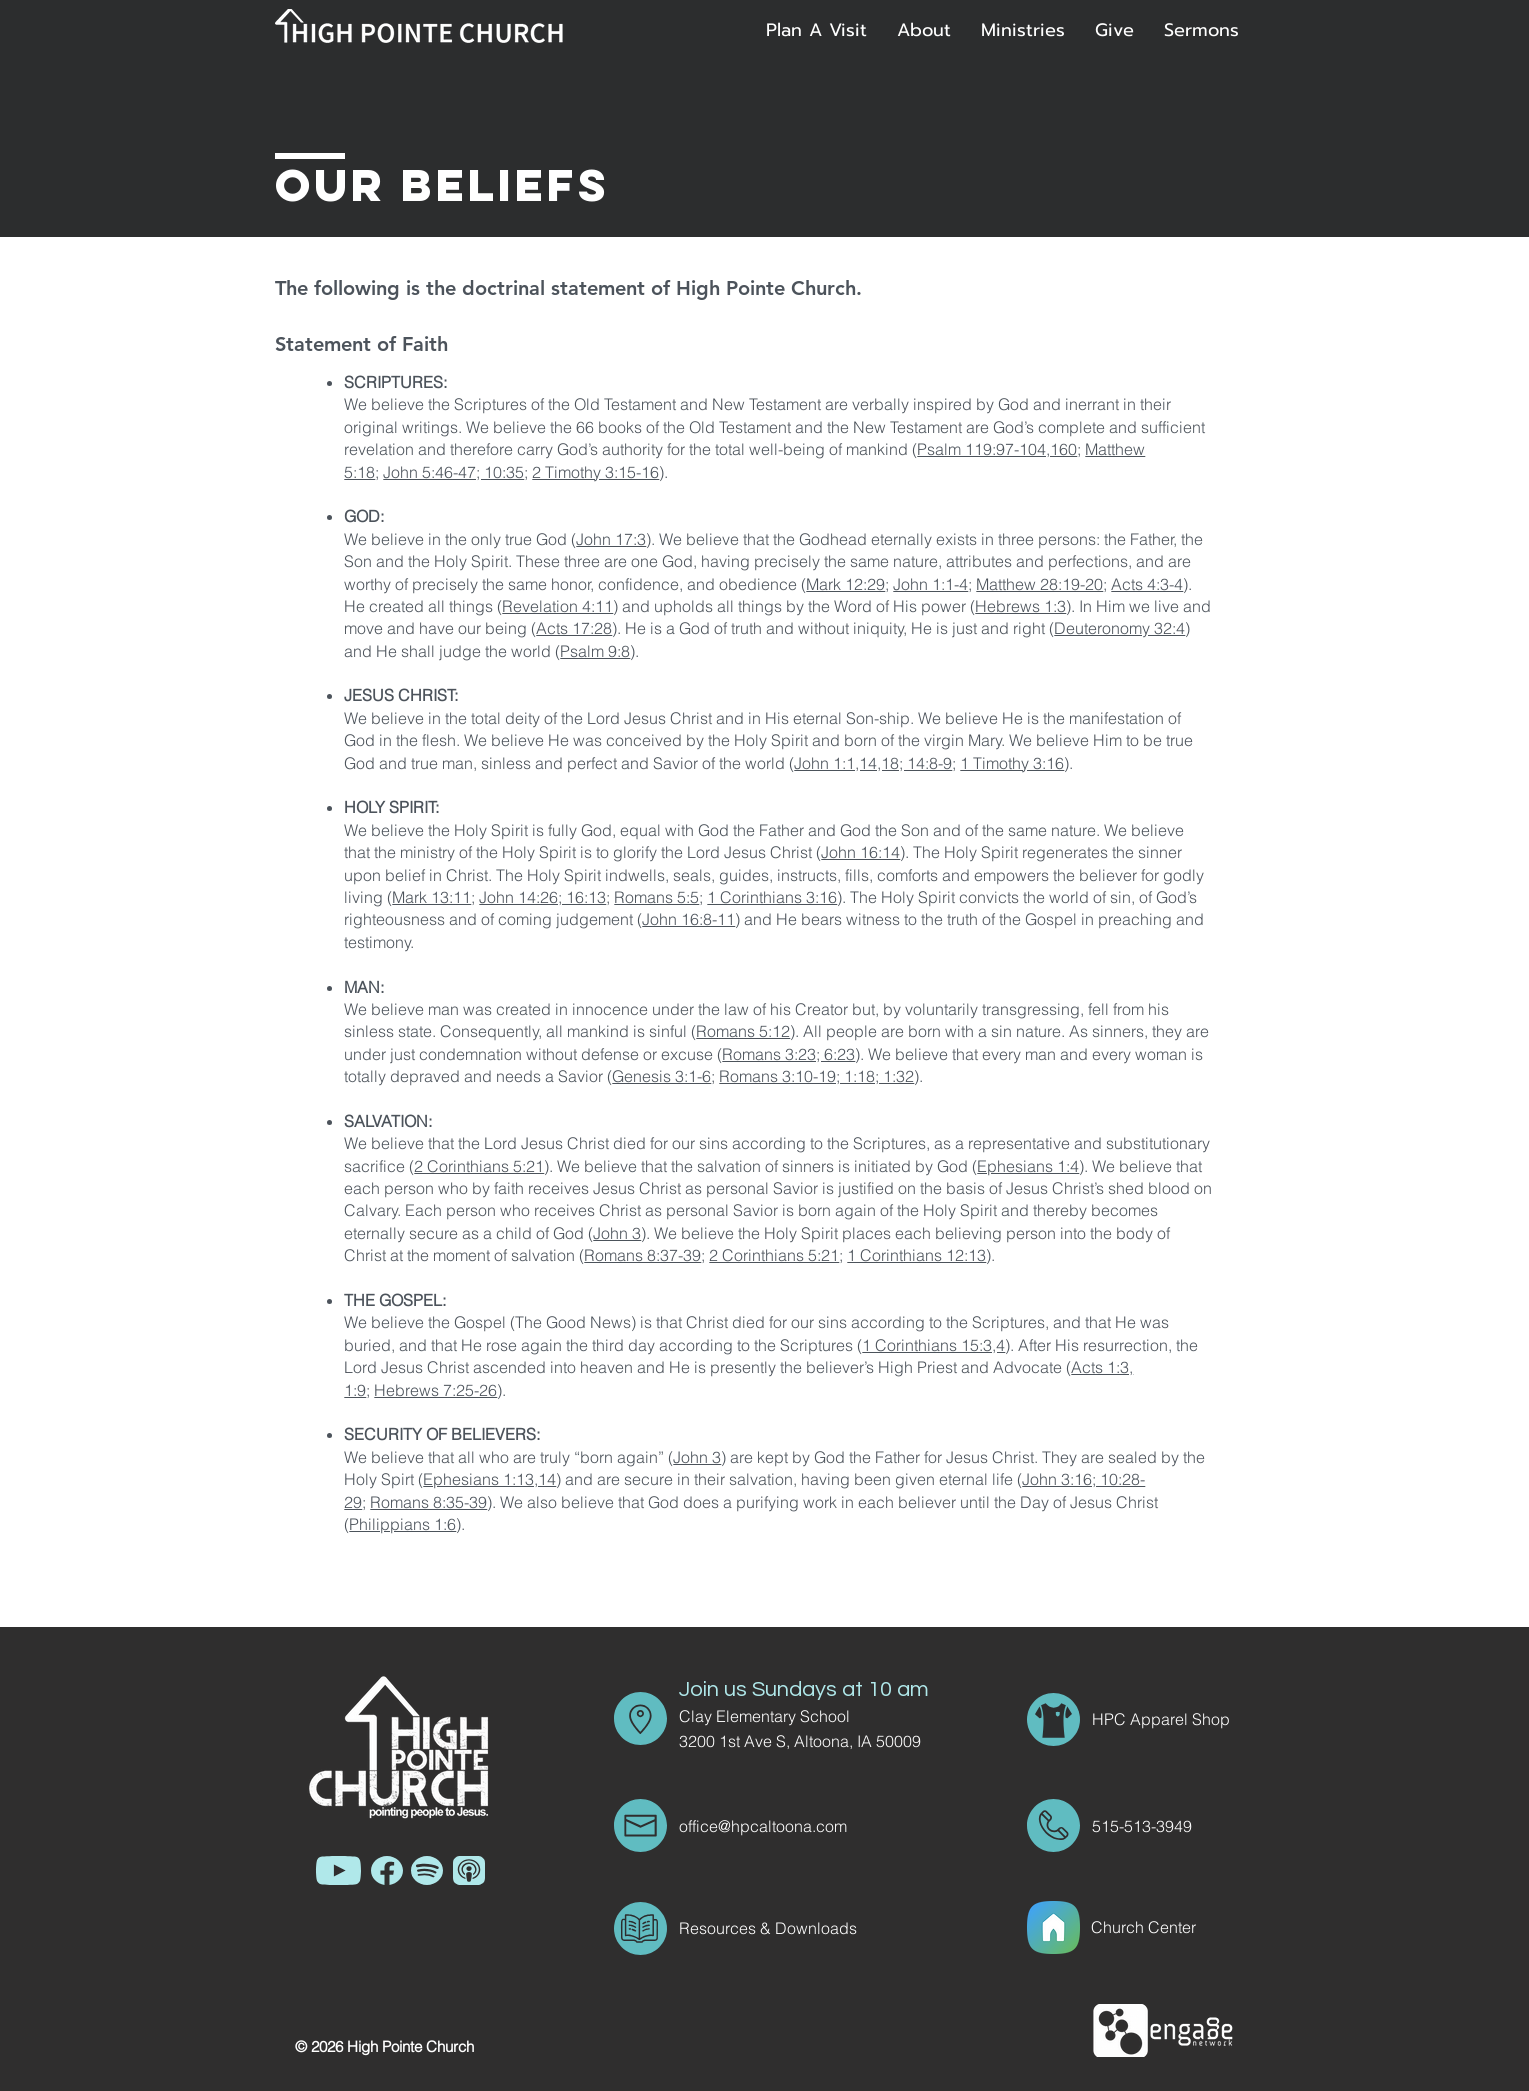  Describe the element at coordinates (642, 1255) in the screenshot. I see `Romans 8:37-39` at that location.